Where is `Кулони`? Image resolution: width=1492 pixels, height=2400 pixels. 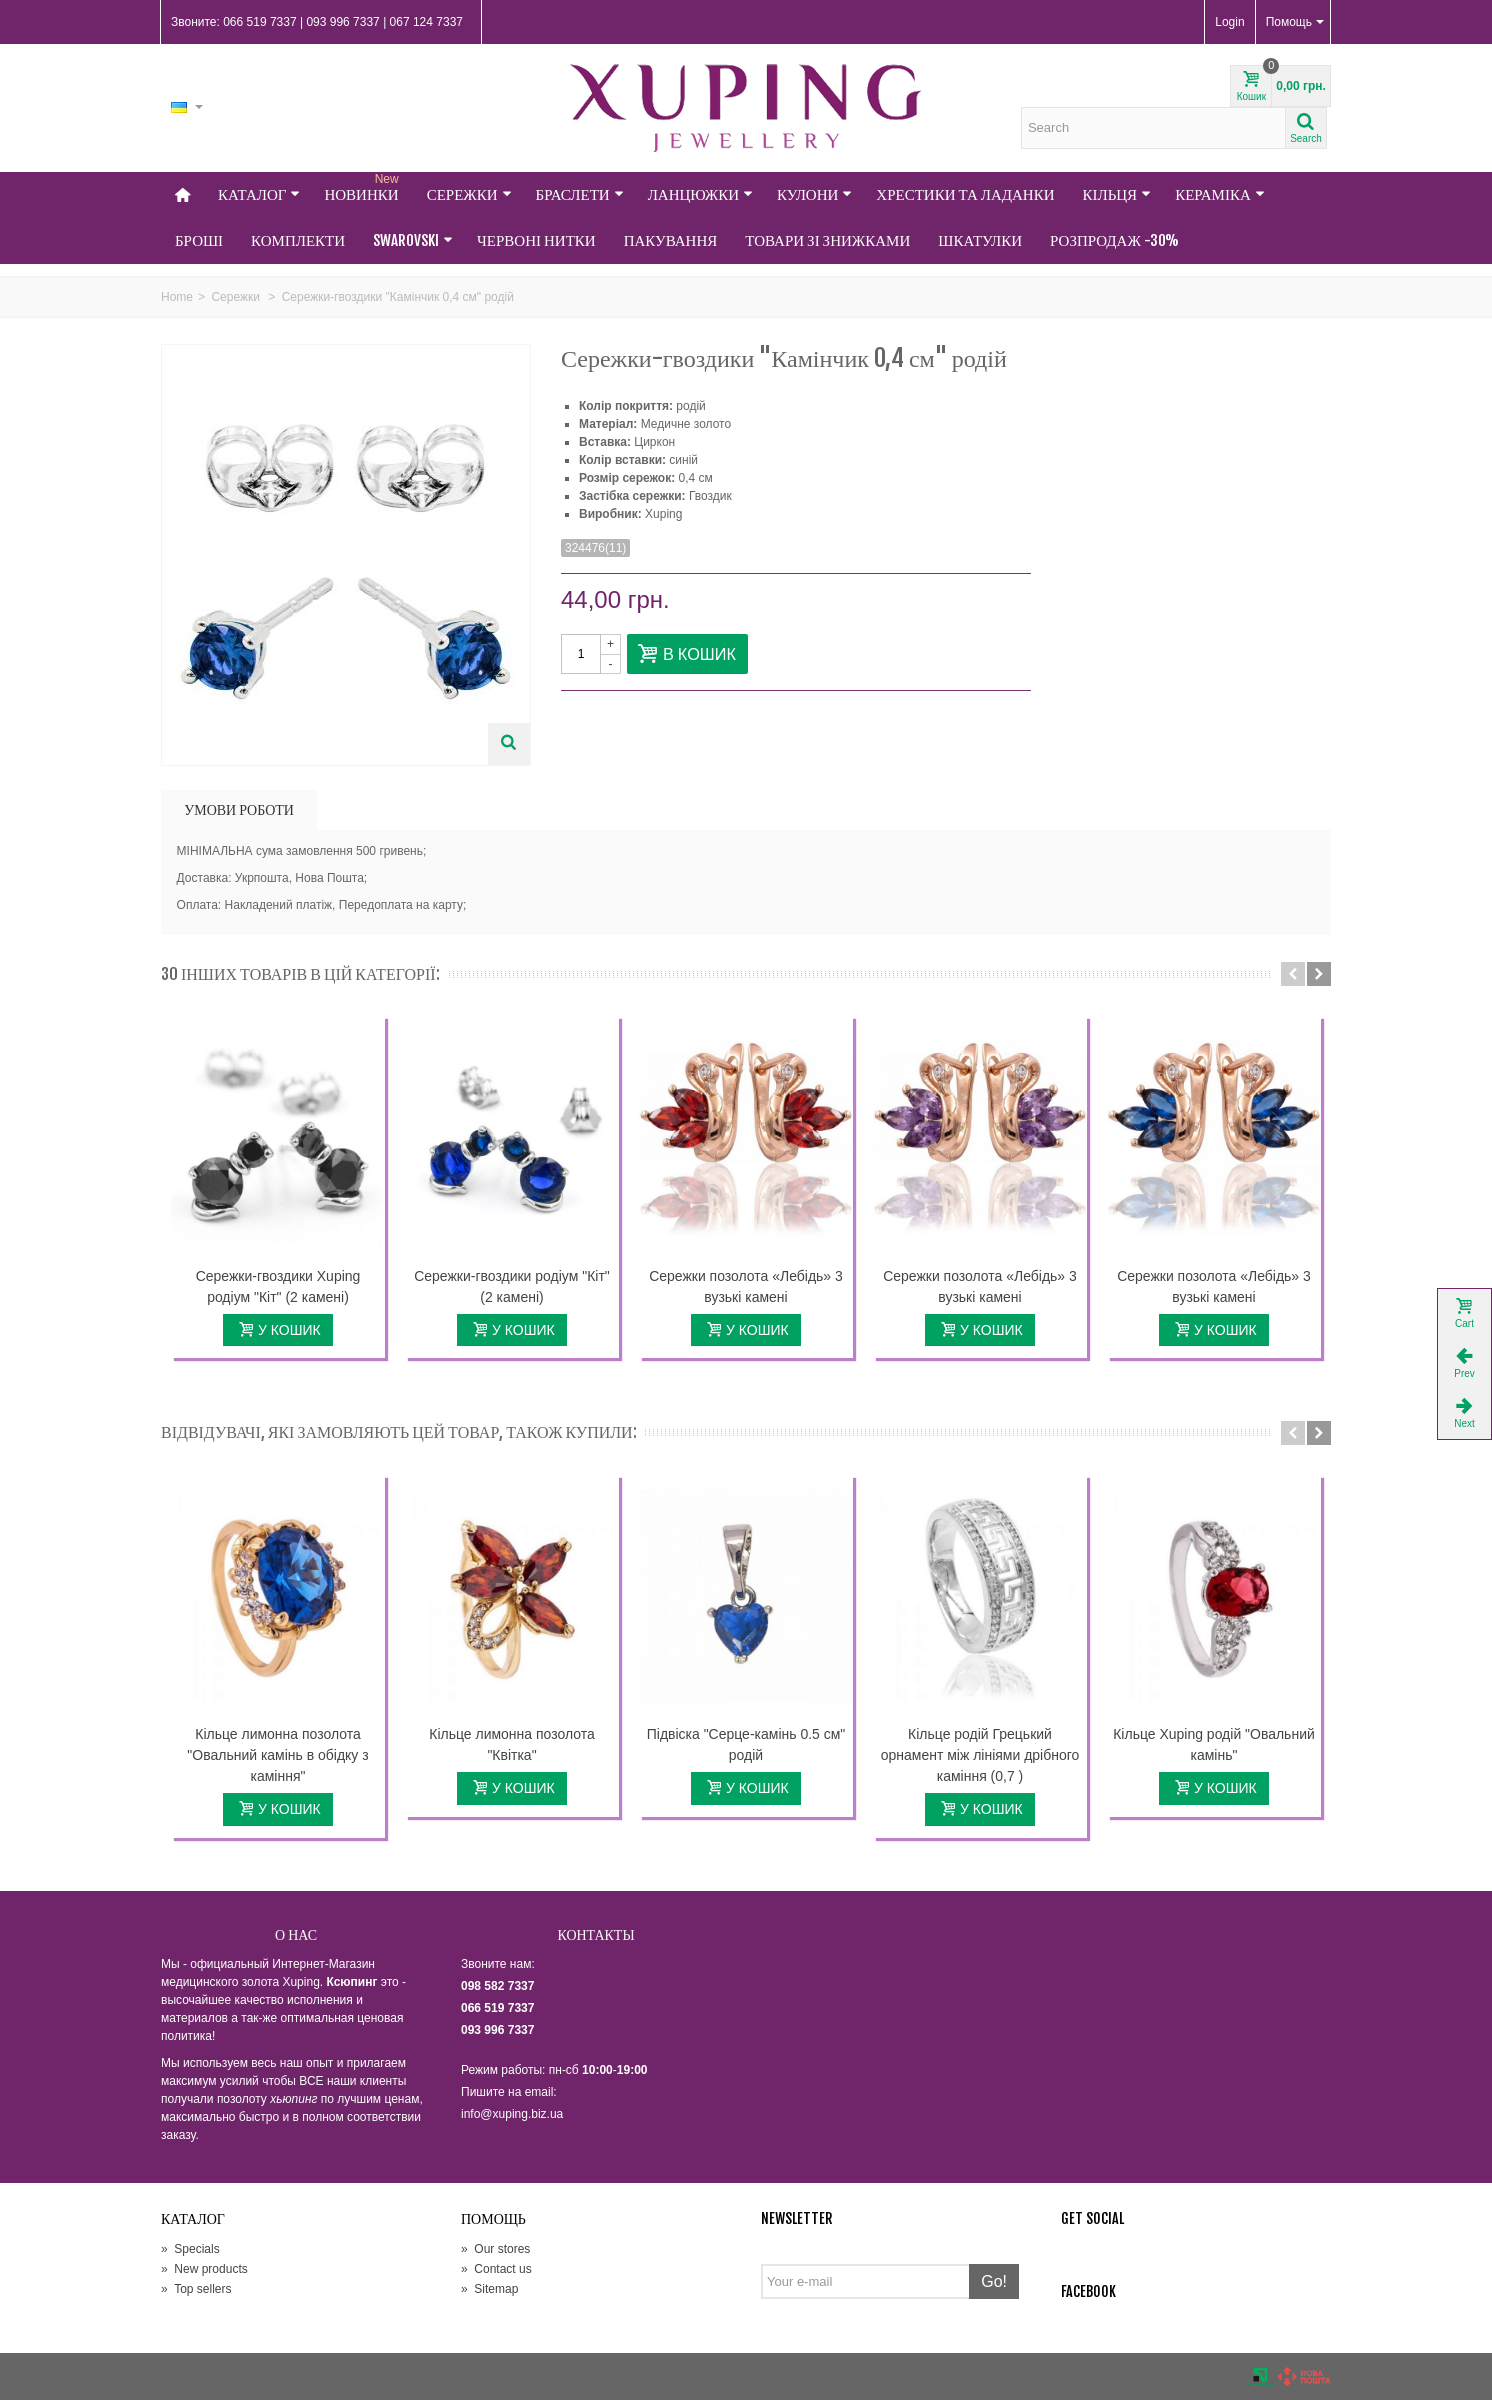
Кулони is located at coordinates (814, 194).